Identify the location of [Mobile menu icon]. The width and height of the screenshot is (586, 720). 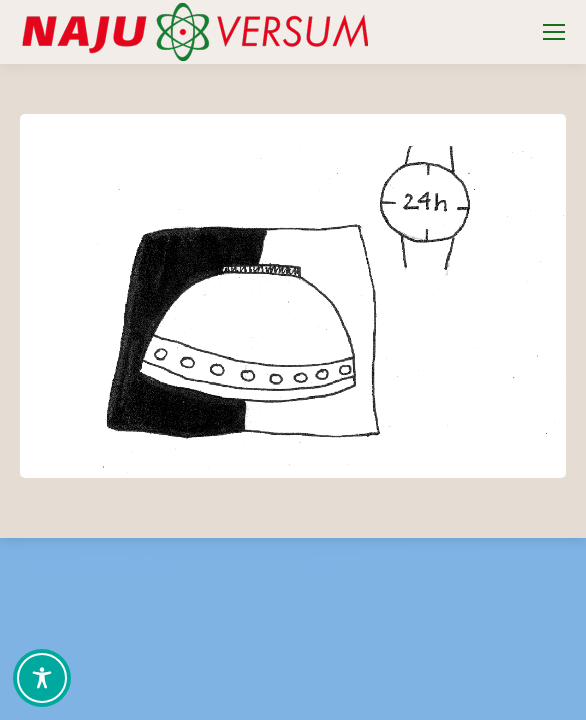
(554, 32).